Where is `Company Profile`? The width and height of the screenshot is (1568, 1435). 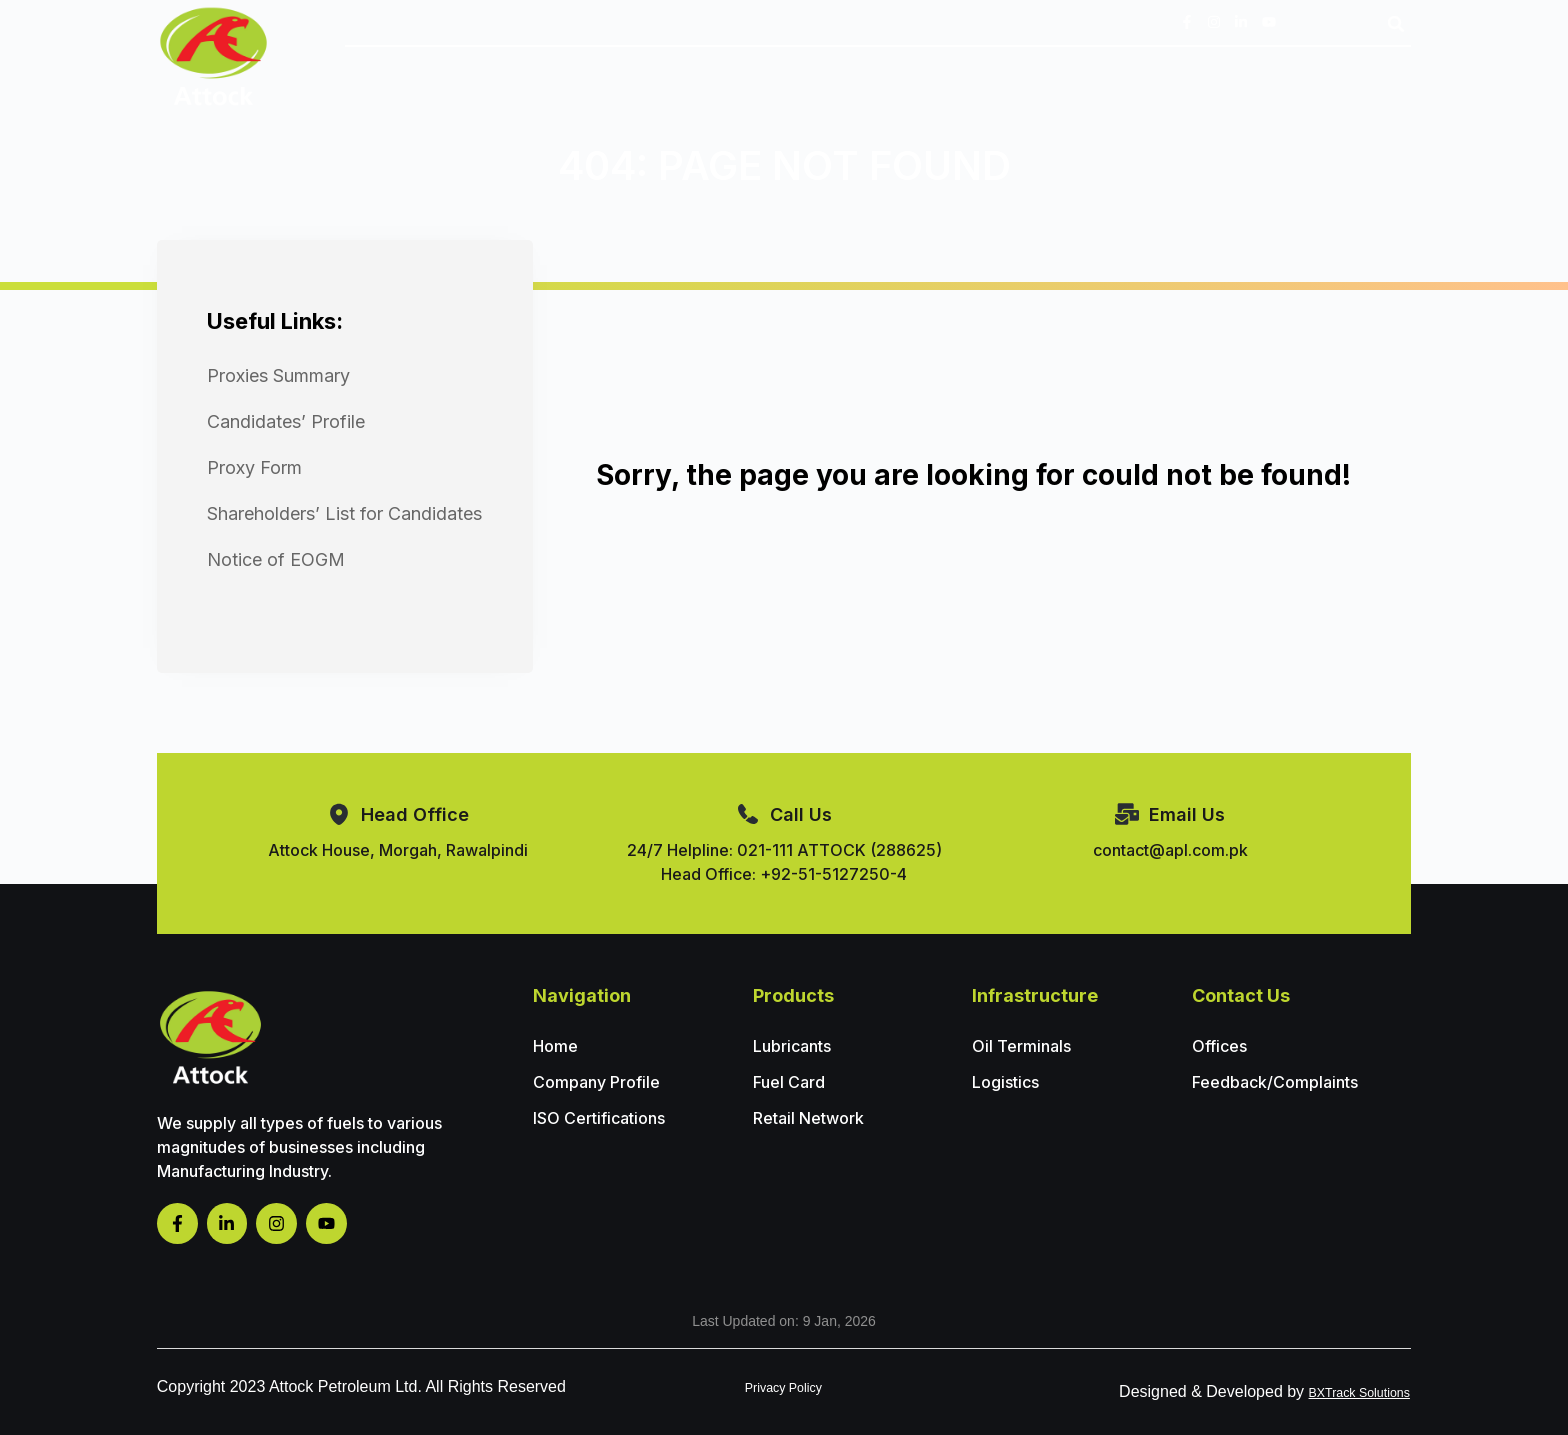
Company Profile is located at coordinates (596, 1082).